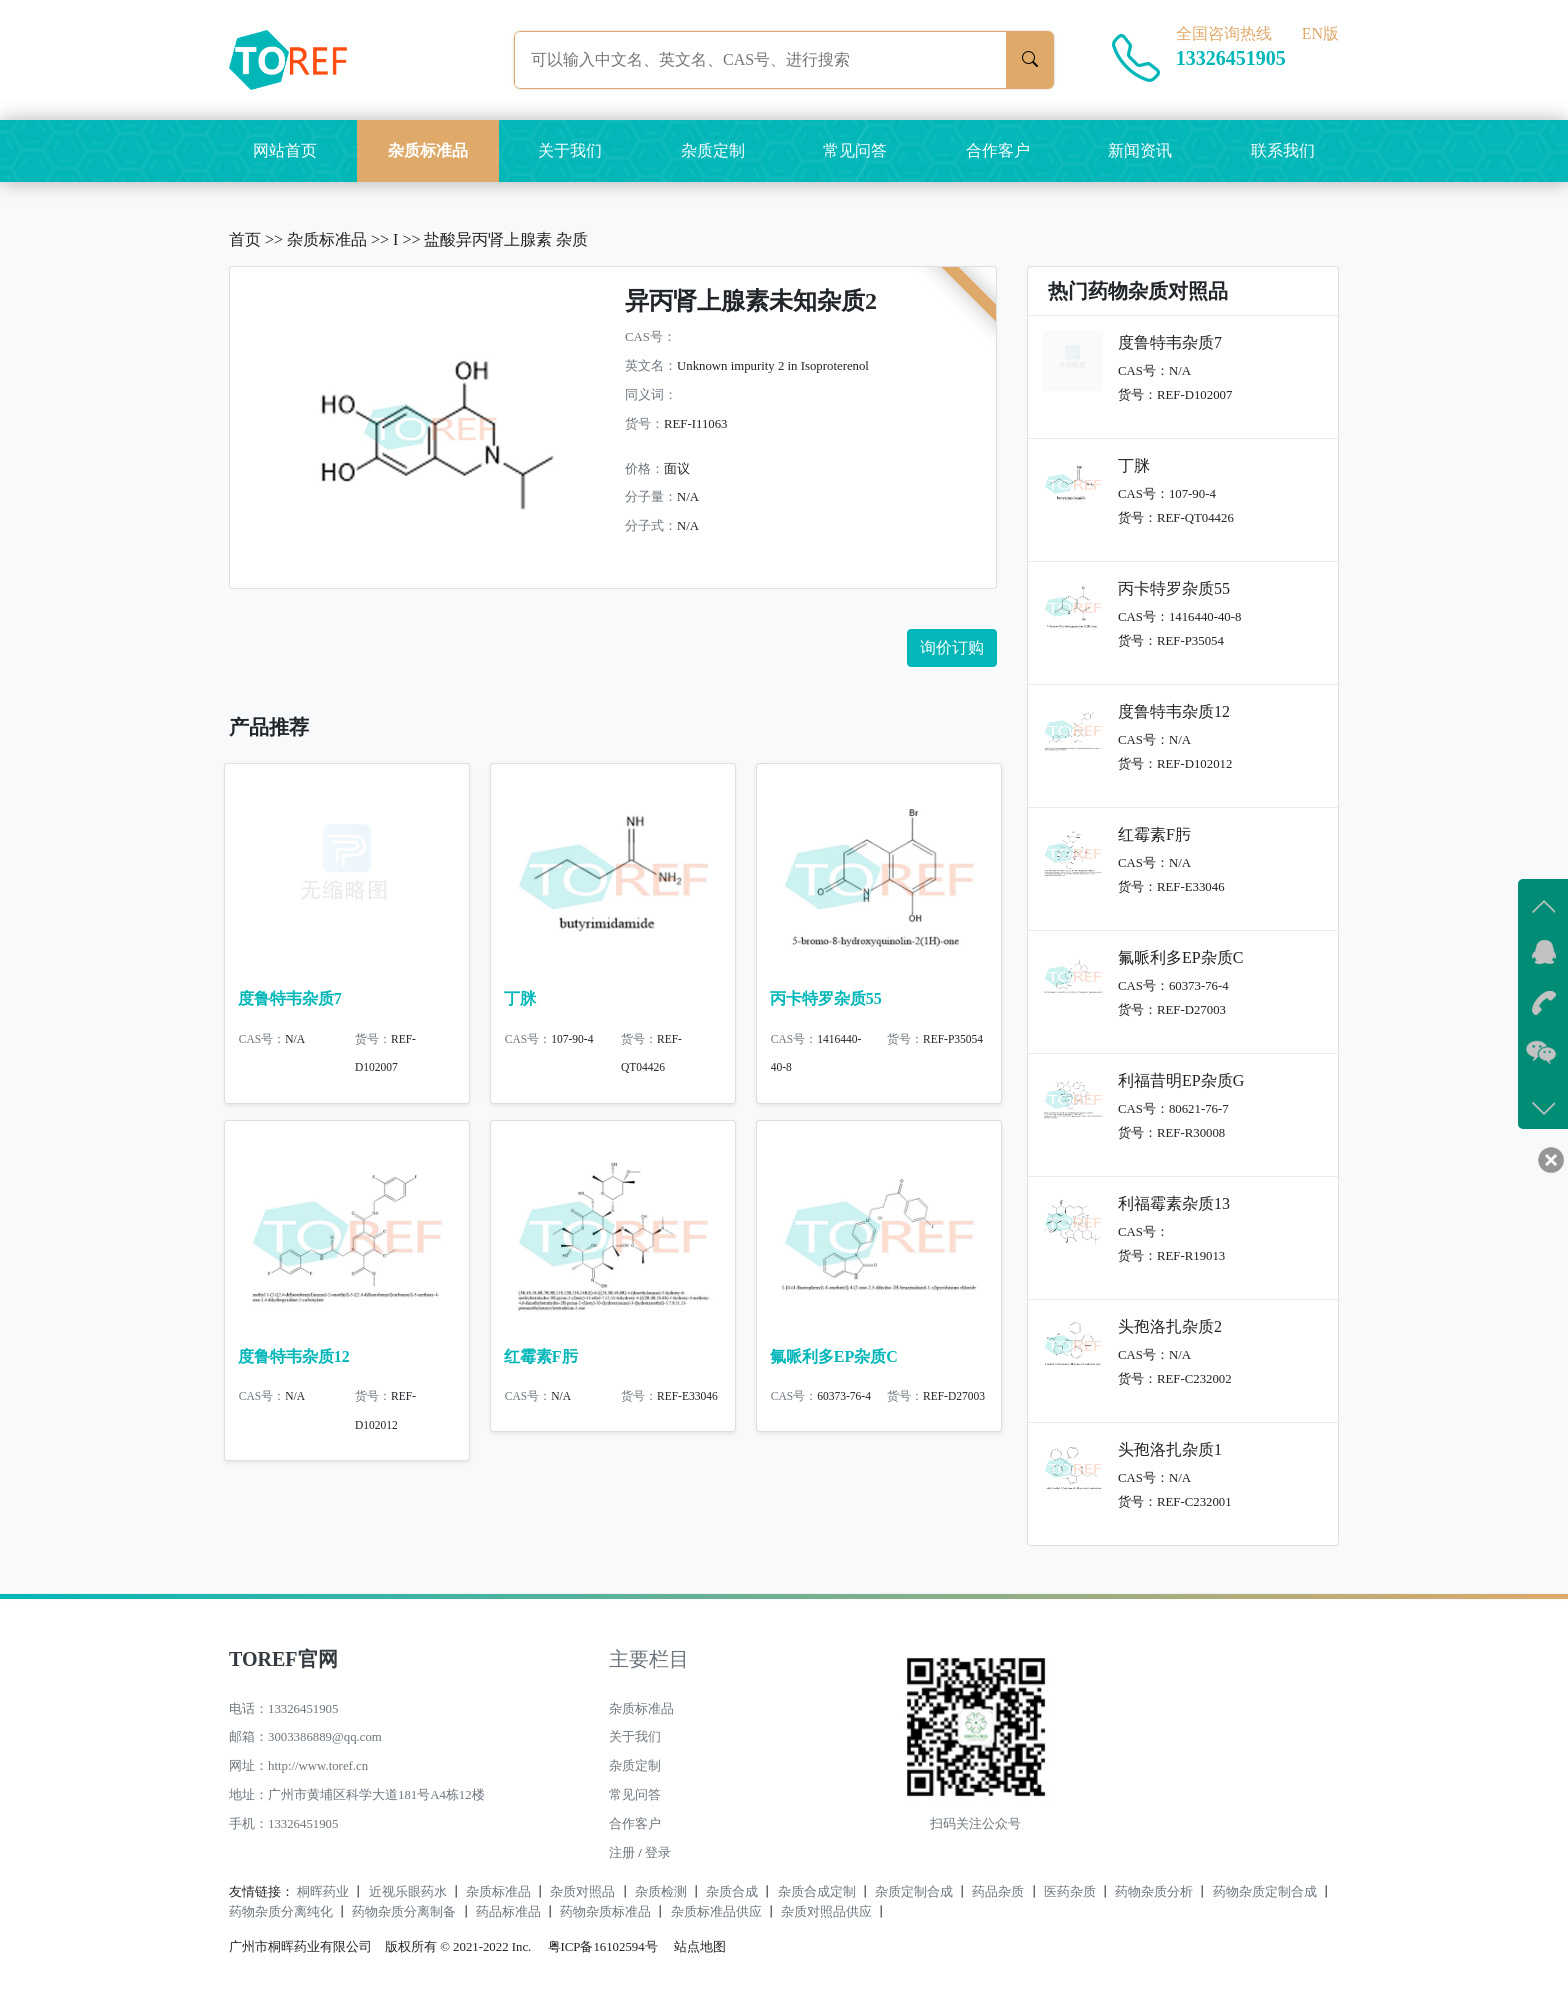 This screenshot has height=2009, width=1568. I want to click on 登录, so click(658, 1853).